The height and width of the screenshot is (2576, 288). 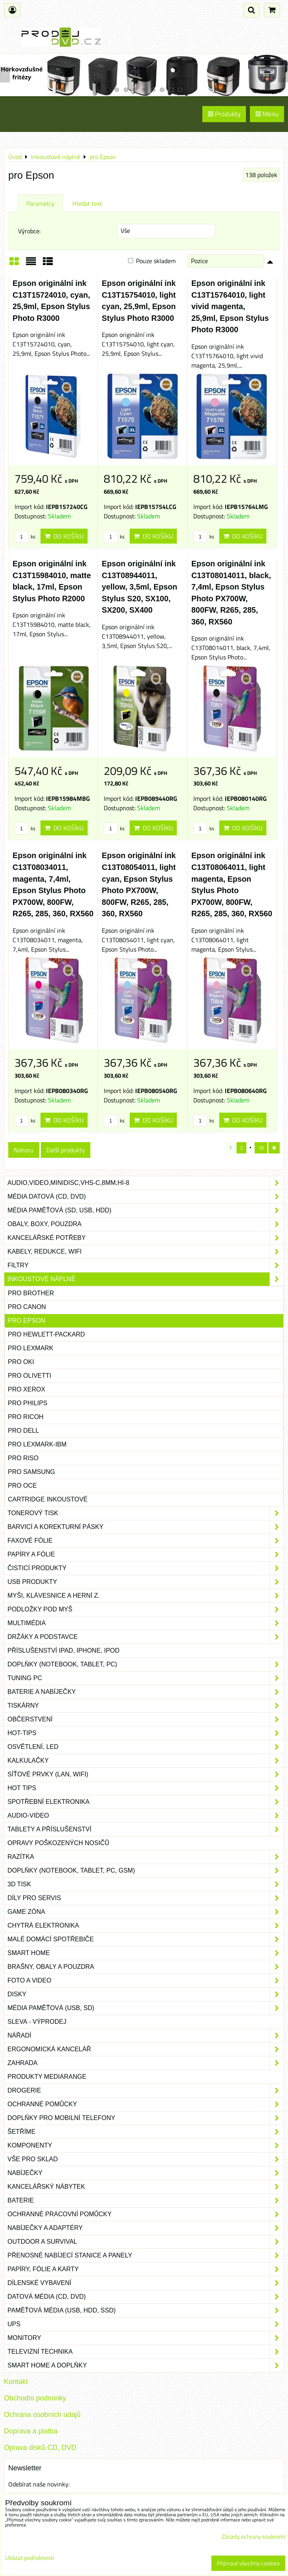 I want to click on Dílenské vybavení, so click(x=145, y=2283).